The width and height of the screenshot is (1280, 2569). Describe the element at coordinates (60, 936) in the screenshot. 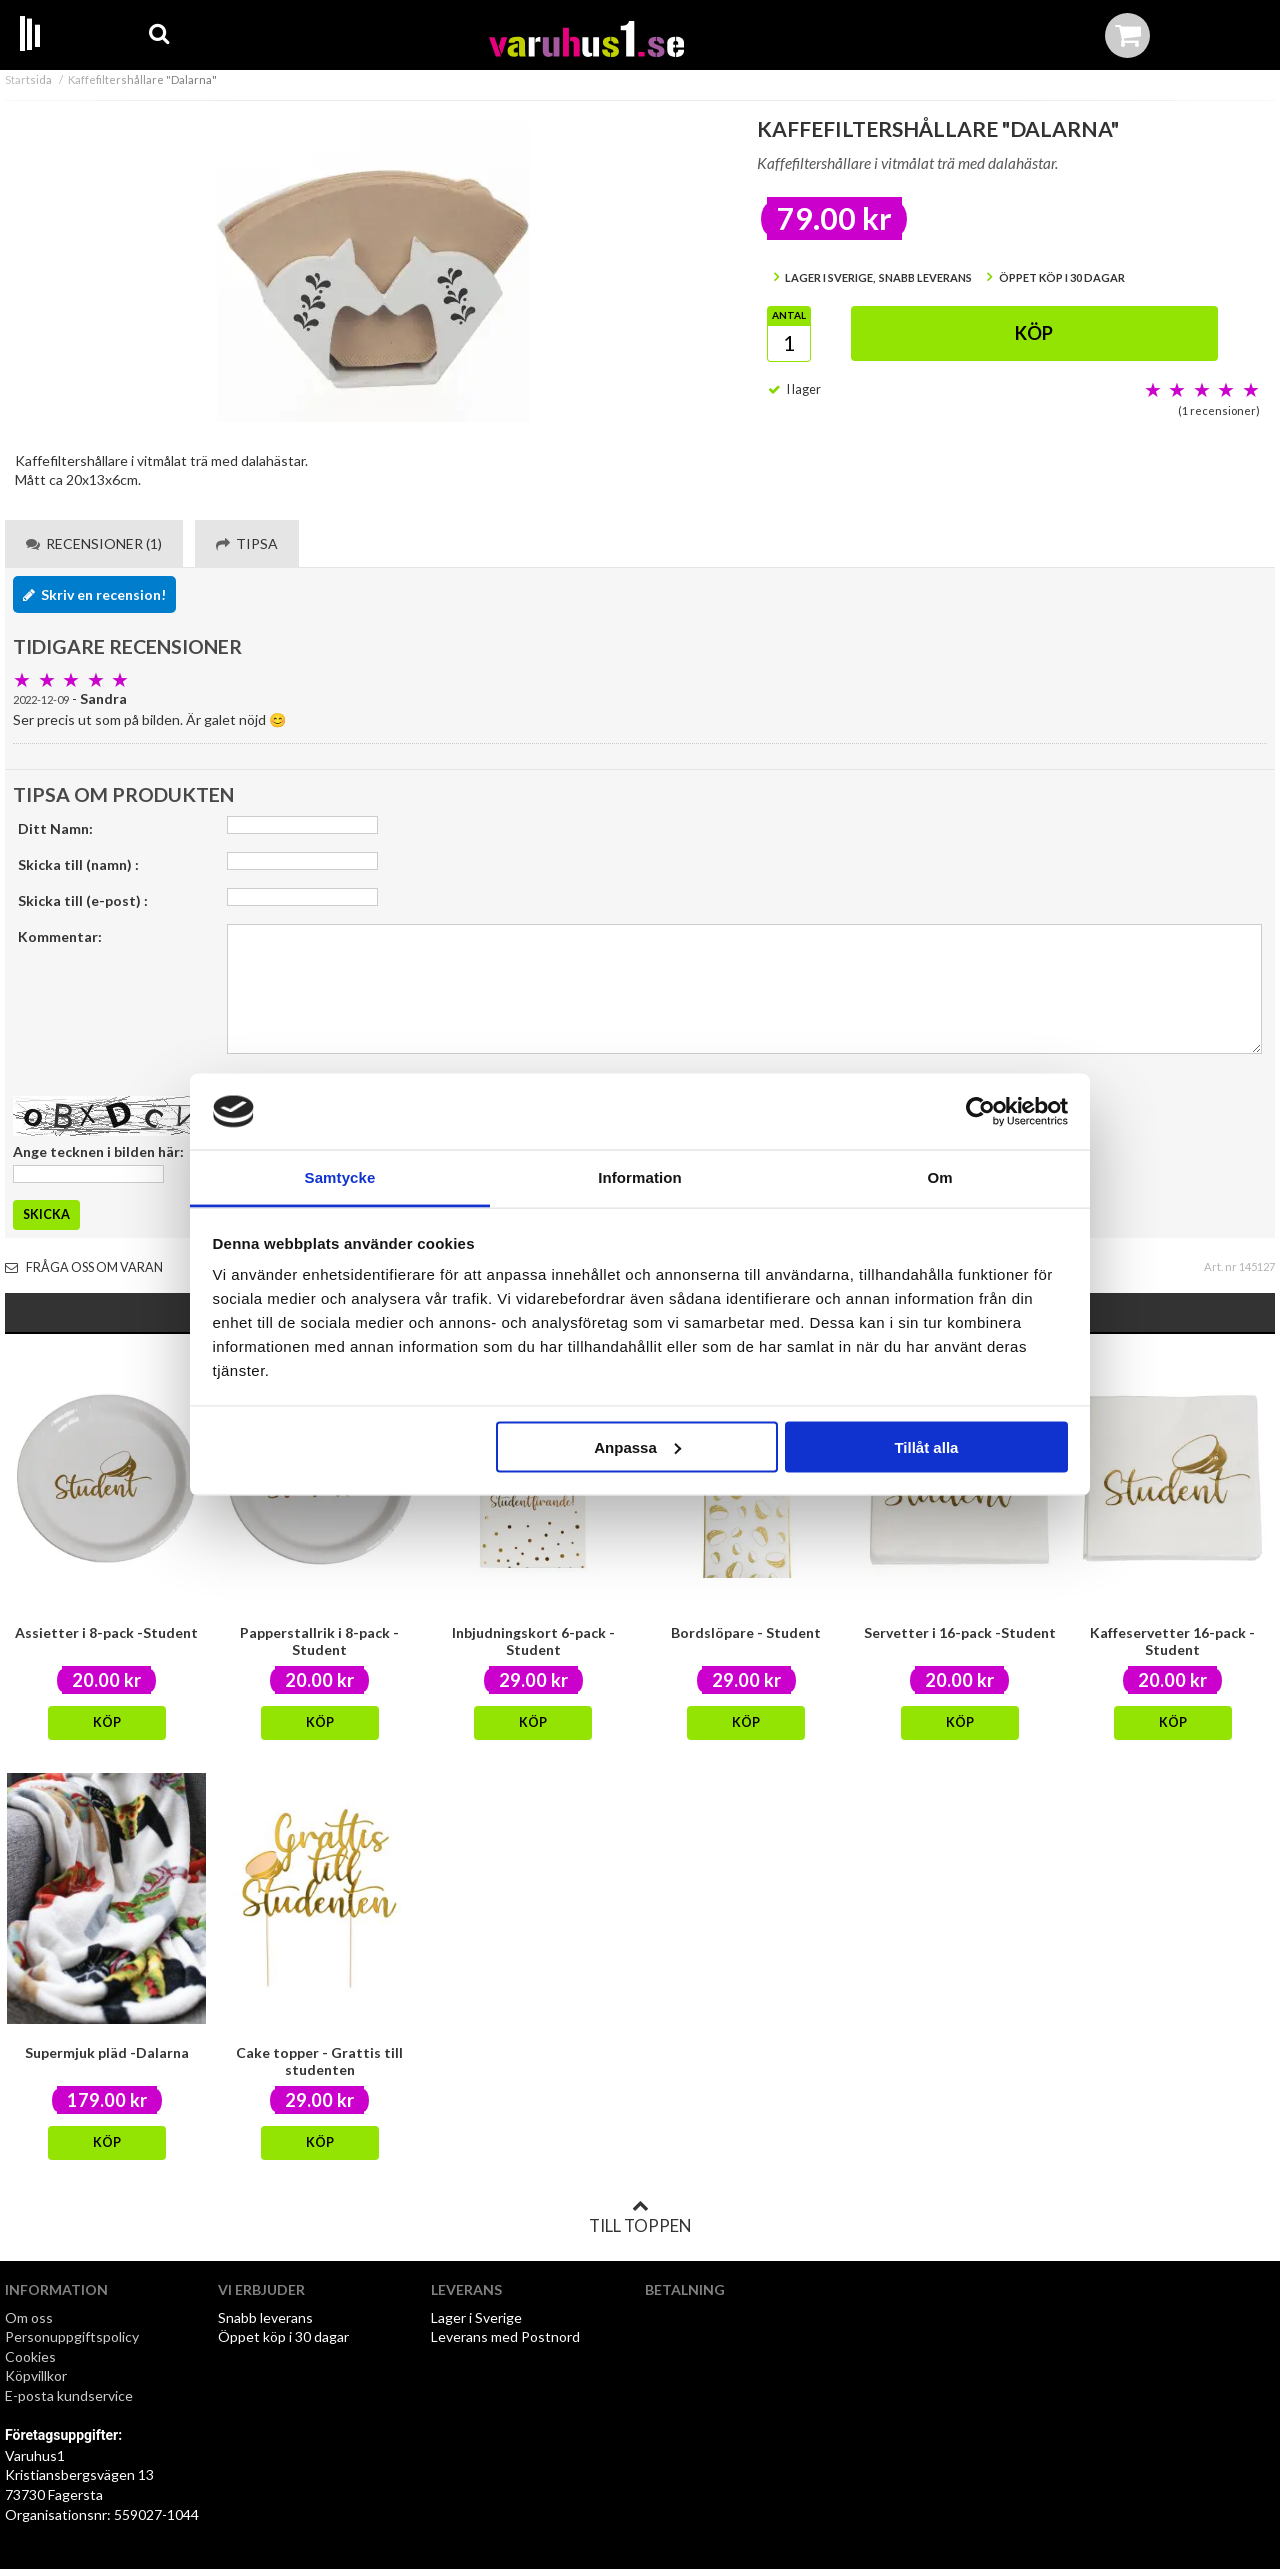

I see `Kommentar:` at that location.